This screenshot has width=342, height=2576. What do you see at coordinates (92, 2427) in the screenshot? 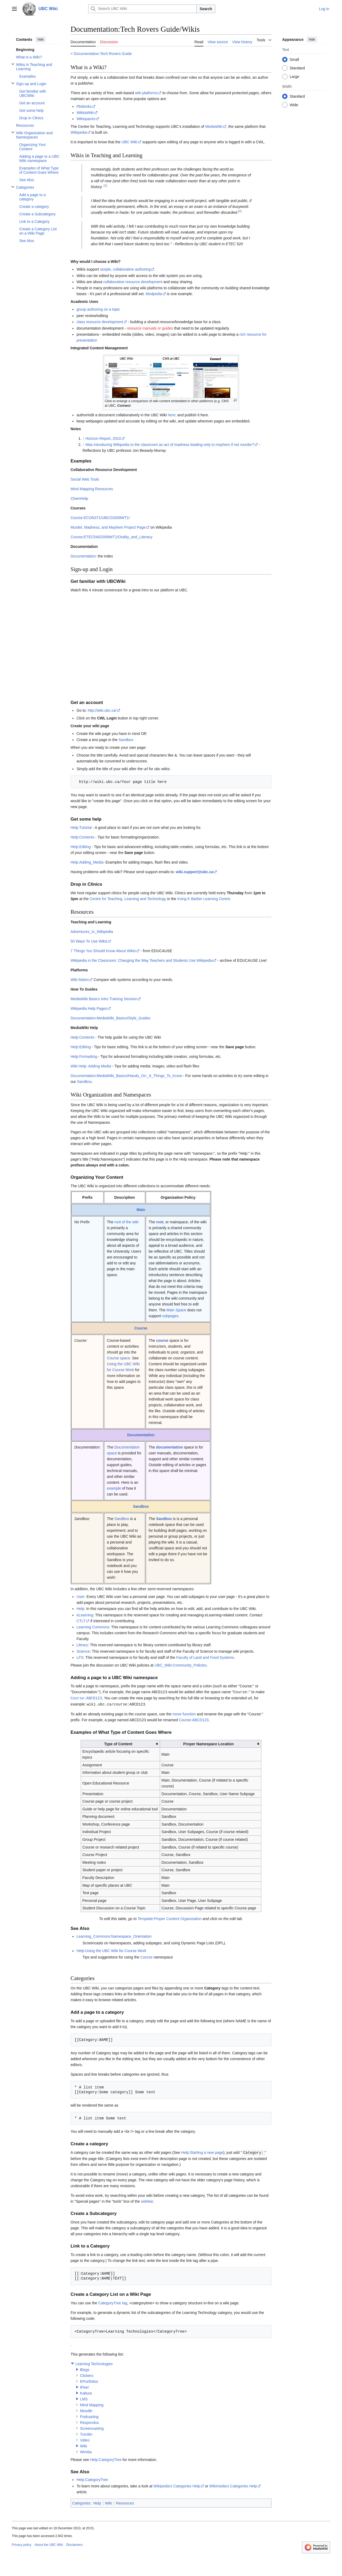
I see `Screencasting` at bounding box center [92, 2427].